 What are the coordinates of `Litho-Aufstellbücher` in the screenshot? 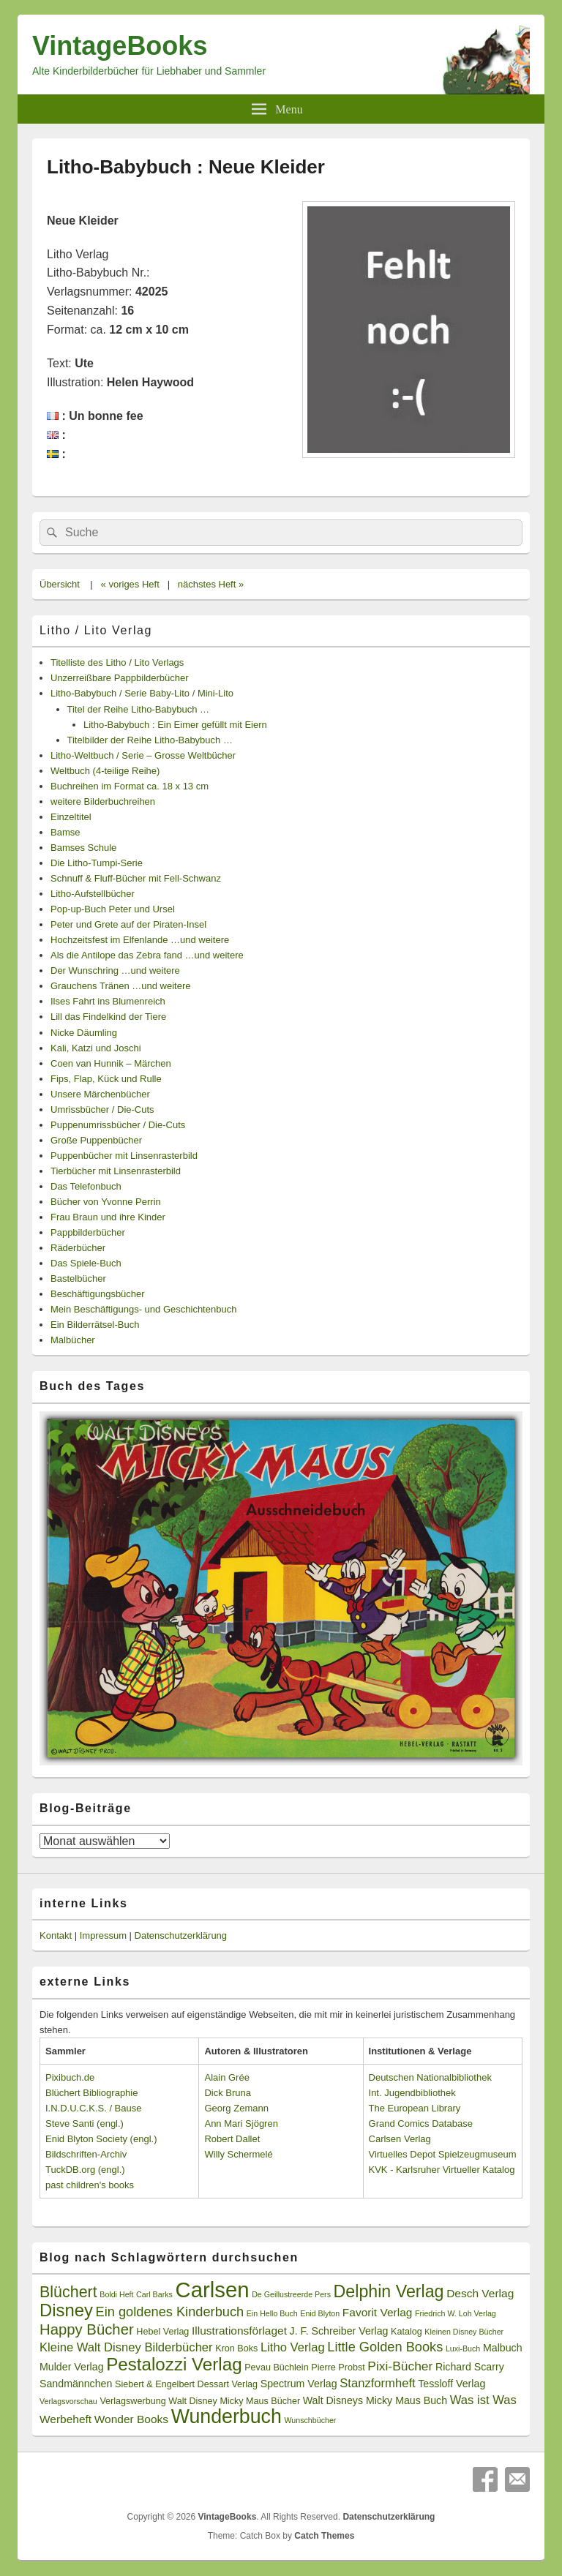 It's located at (92, 893).